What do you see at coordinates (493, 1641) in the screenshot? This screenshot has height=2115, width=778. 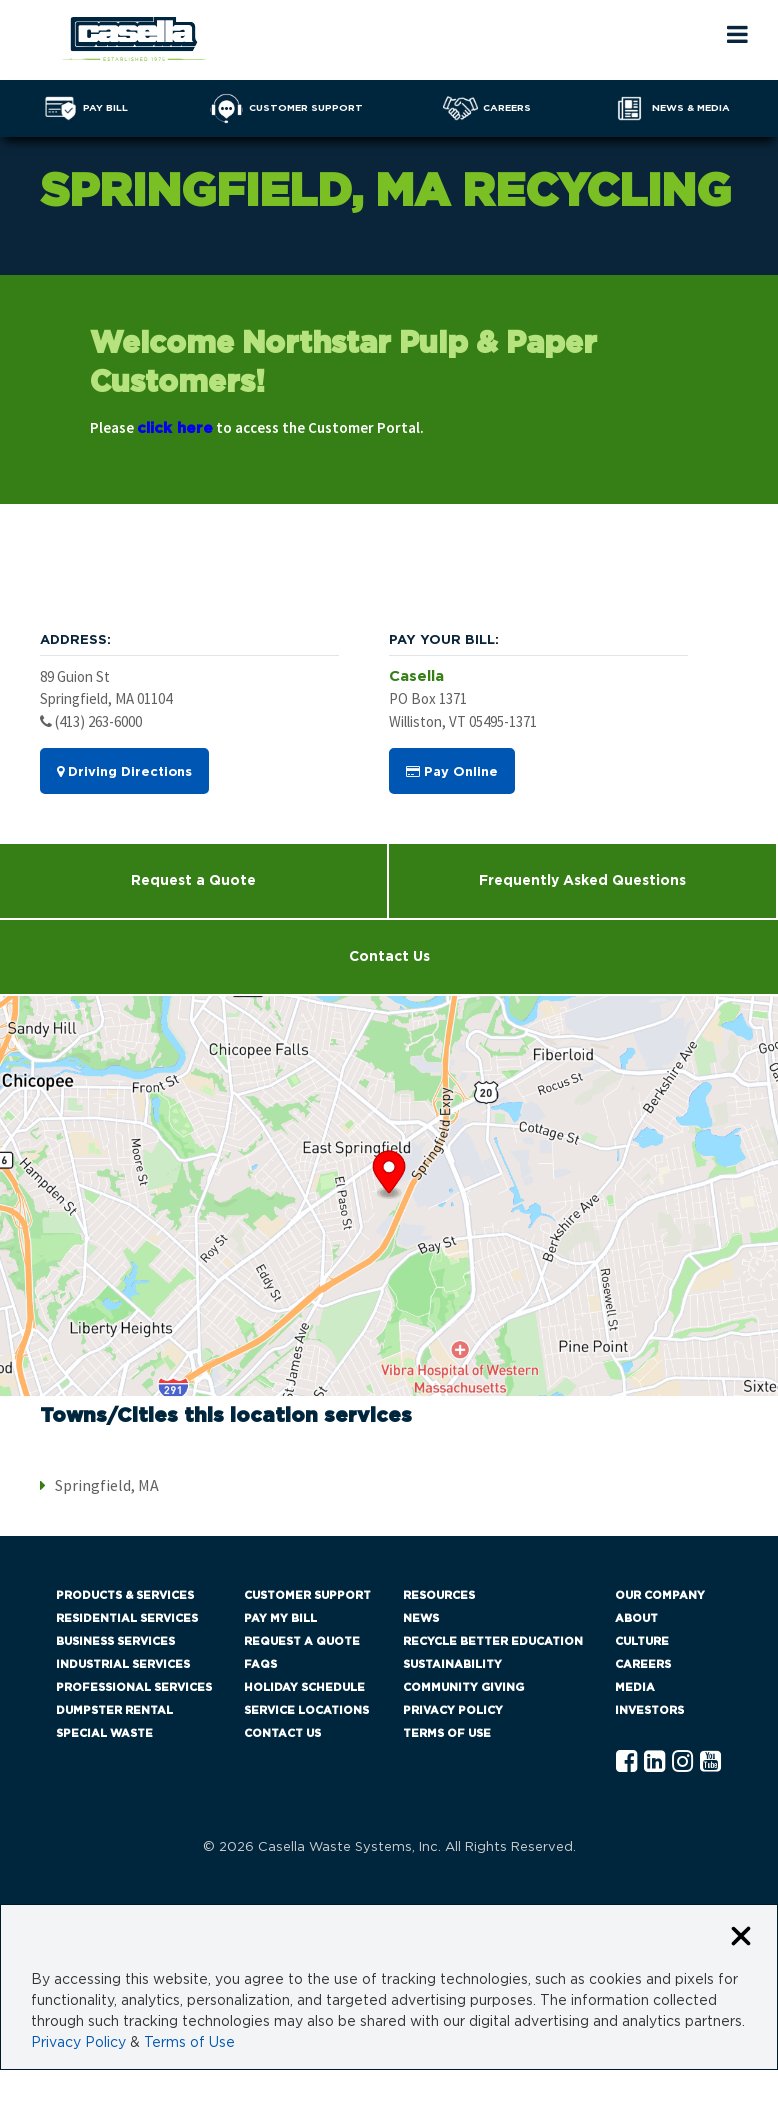 I see `Recycle Better Education` at bounding box center [493, 1641].